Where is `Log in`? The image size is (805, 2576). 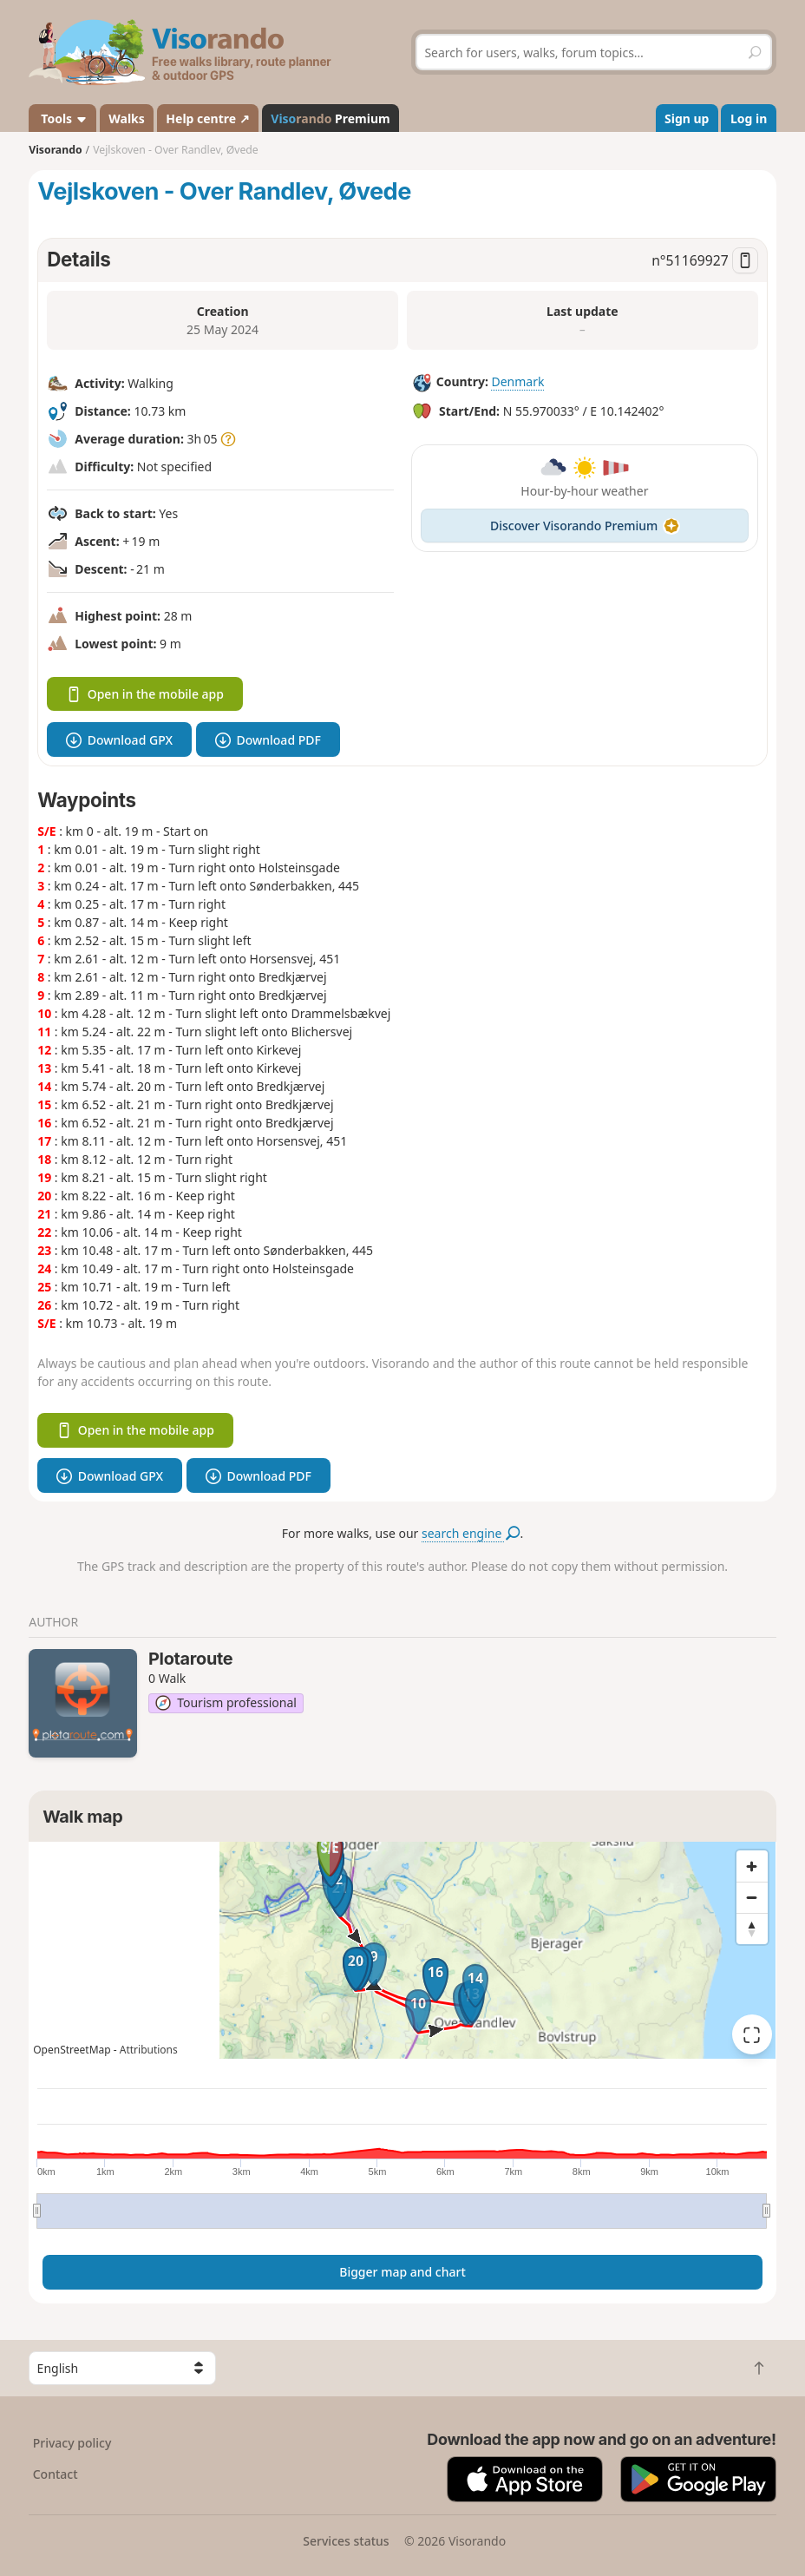
Log in is located at coordinates (748, 118).